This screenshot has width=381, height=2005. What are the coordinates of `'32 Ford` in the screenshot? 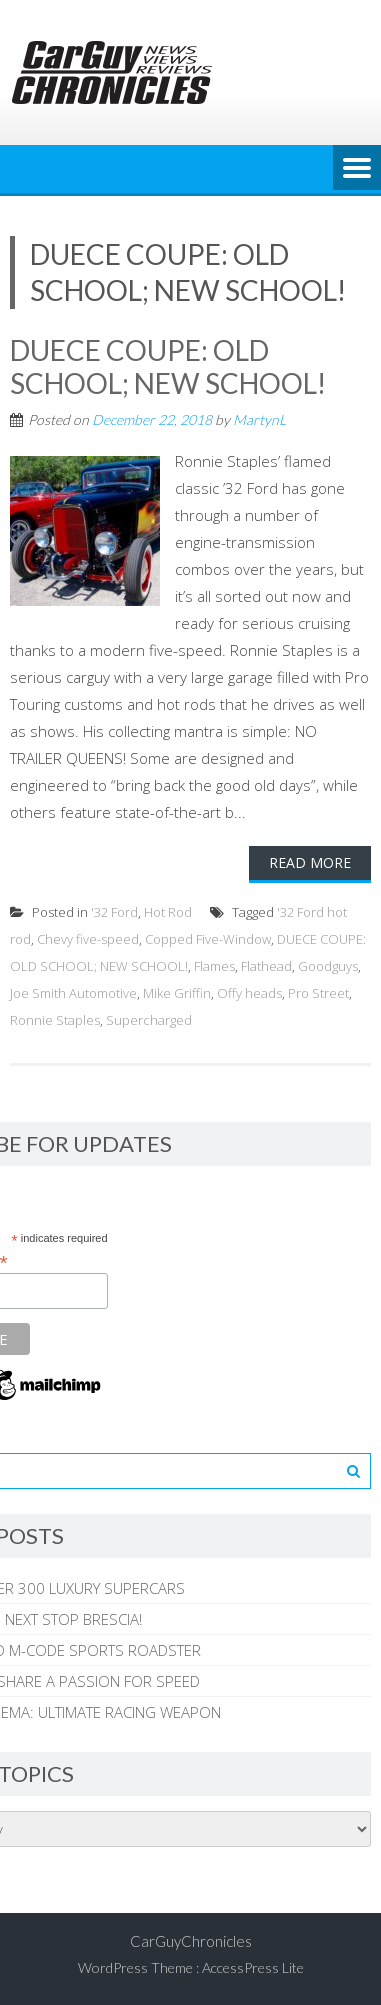 It's located at (114, 912).